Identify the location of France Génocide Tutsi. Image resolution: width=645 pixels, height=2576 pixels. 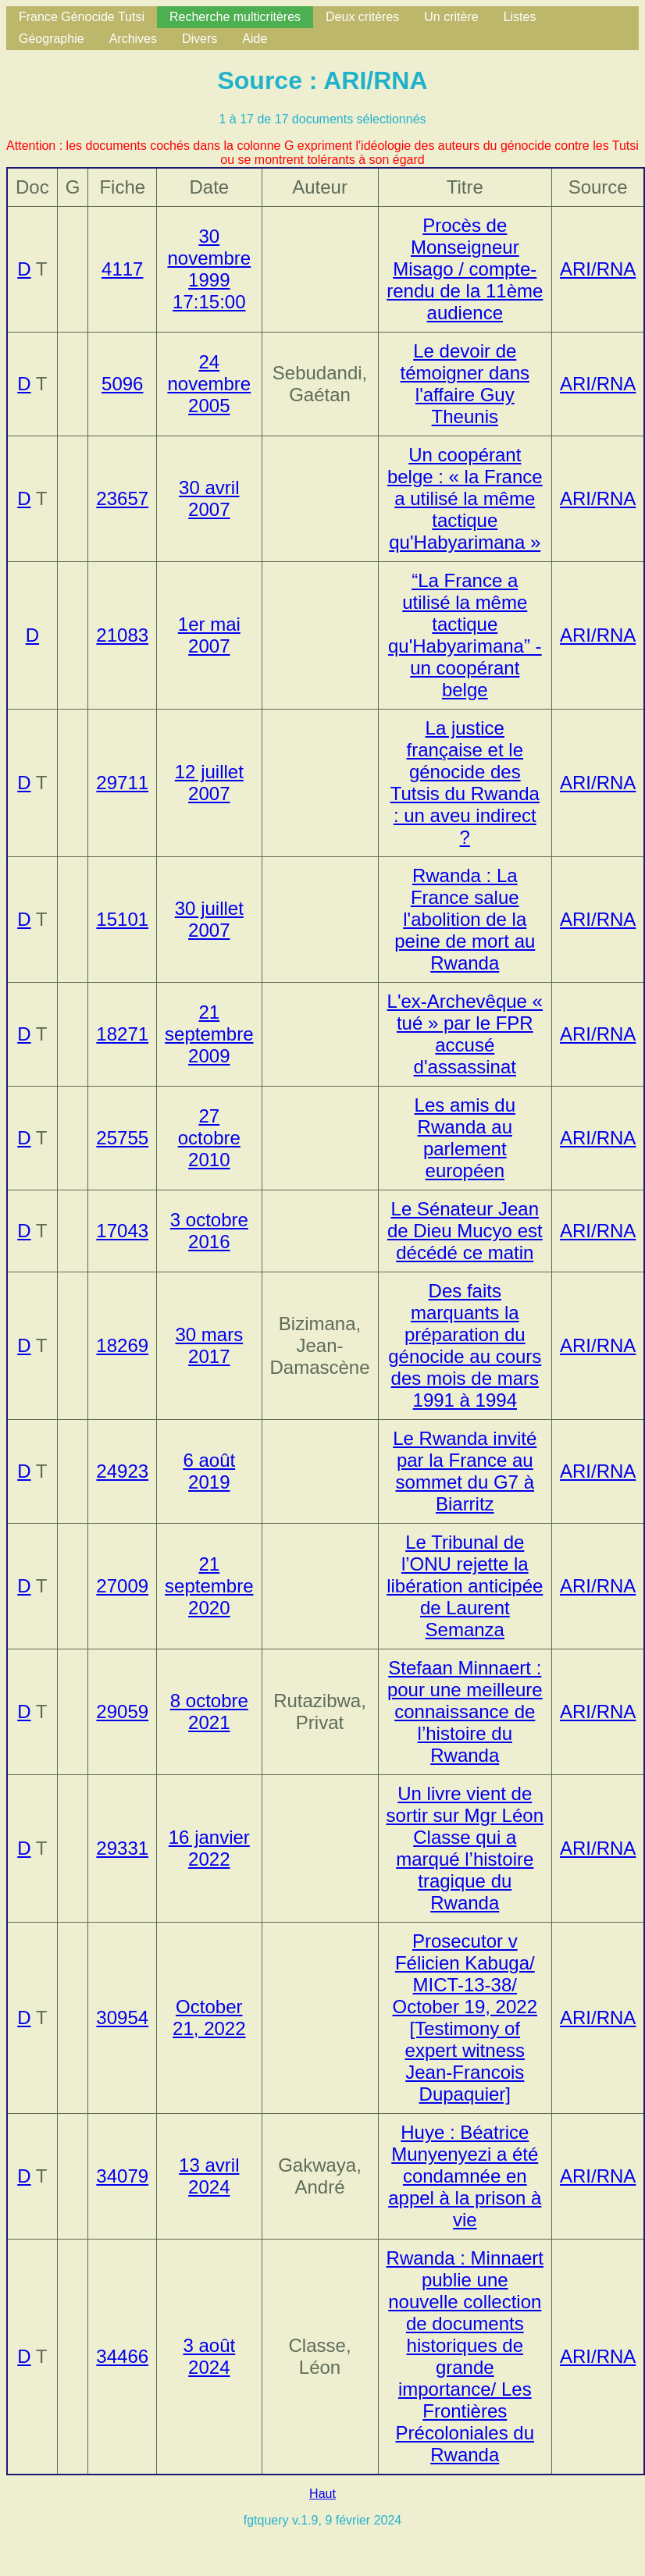
(81, 16).